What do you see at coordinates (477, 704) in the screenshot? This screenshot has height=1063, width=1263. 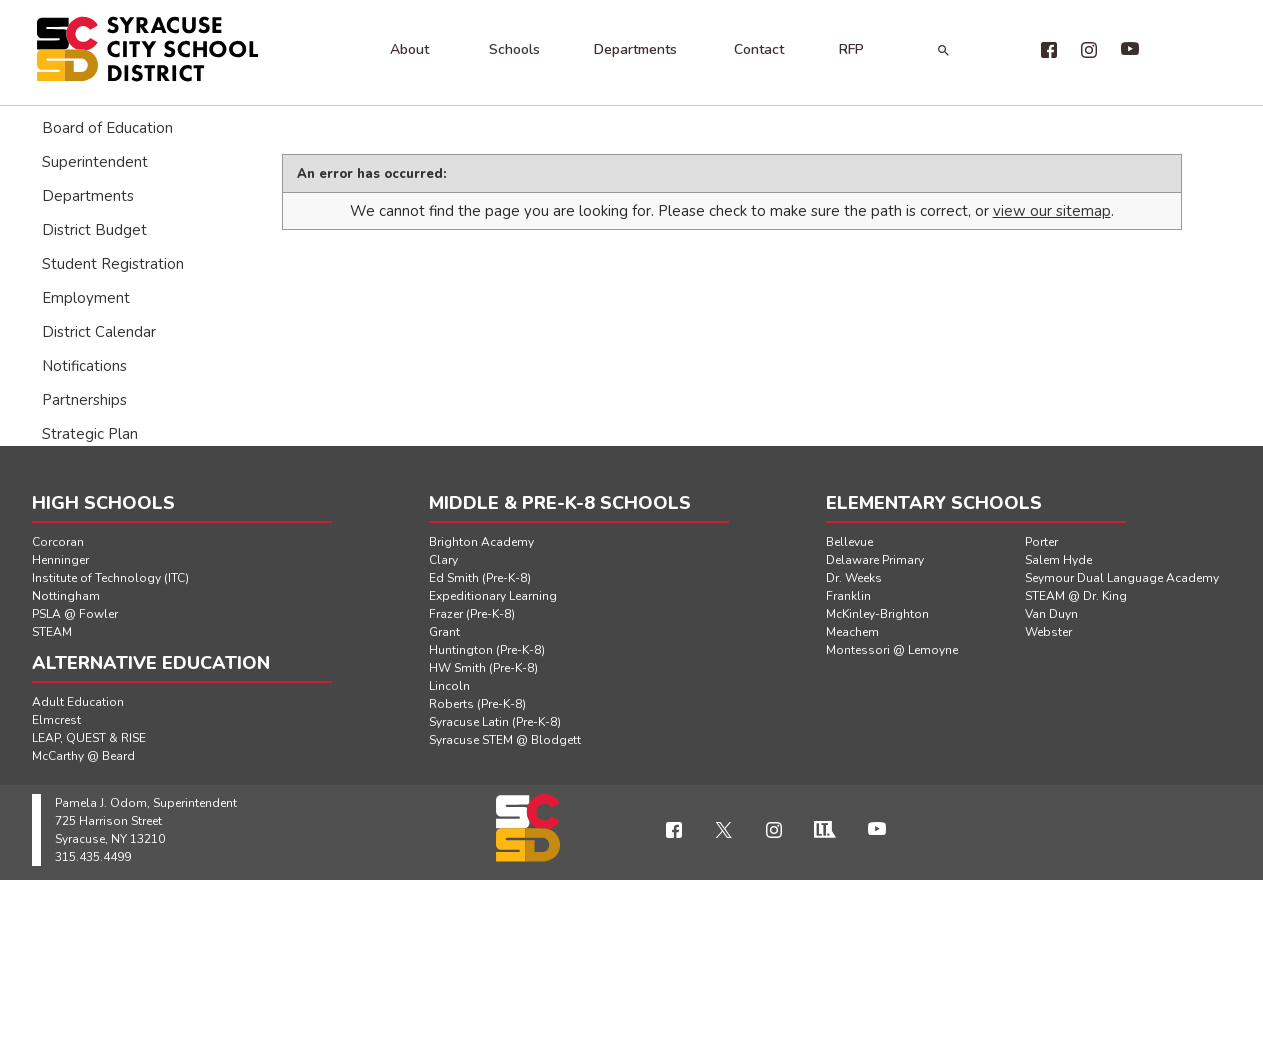 I see `Roberts (Pre-K-8)` at bounding box center [477, 704].